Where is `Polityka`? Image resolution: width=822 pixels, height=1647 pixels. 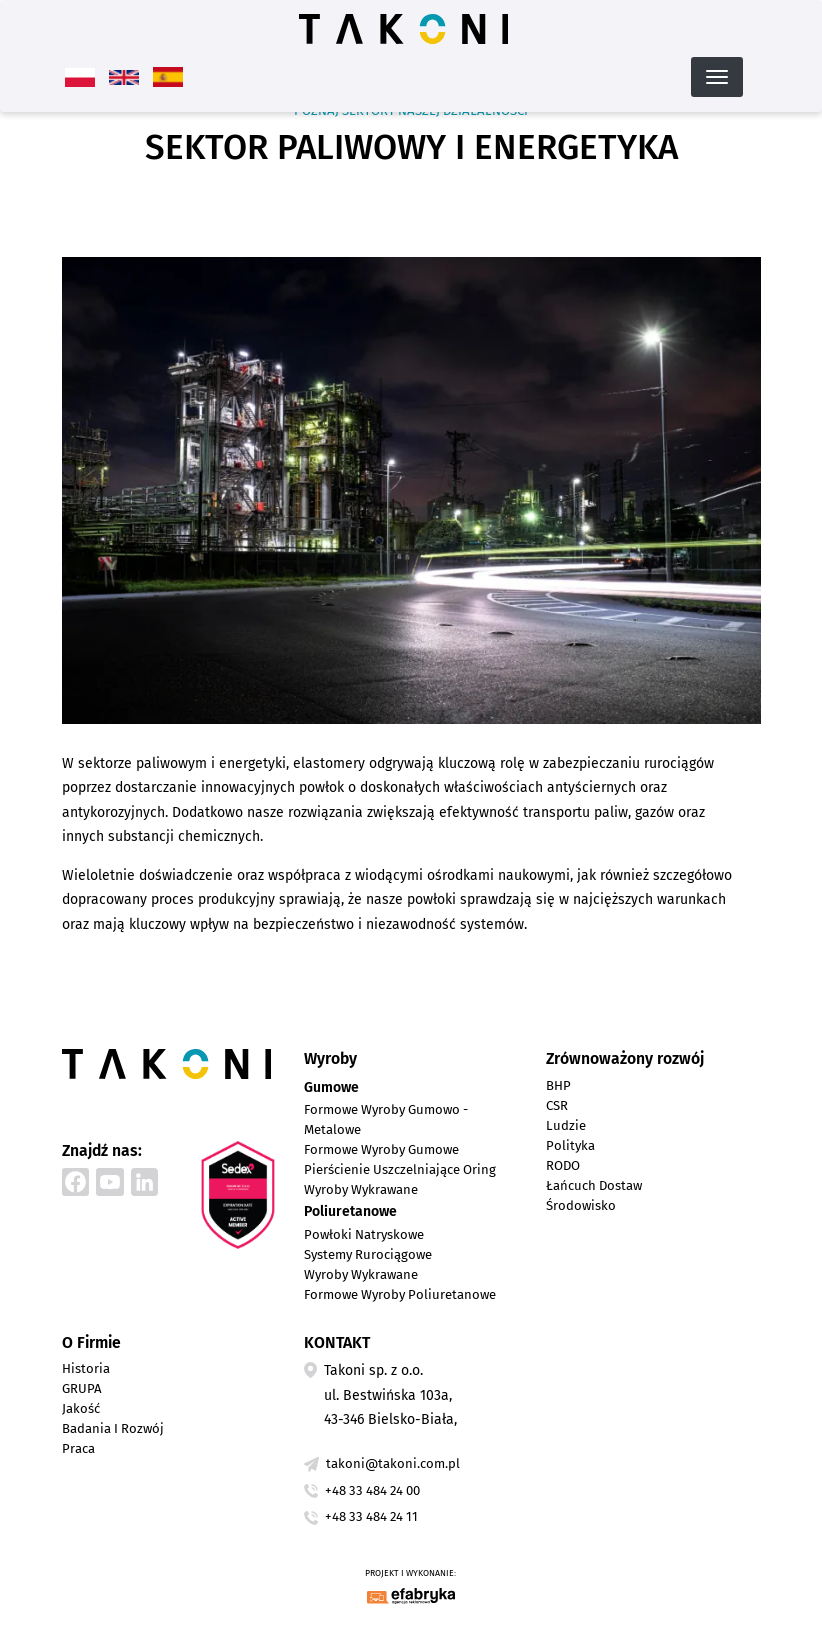
Polityka is located at coordinates (570, 1145).